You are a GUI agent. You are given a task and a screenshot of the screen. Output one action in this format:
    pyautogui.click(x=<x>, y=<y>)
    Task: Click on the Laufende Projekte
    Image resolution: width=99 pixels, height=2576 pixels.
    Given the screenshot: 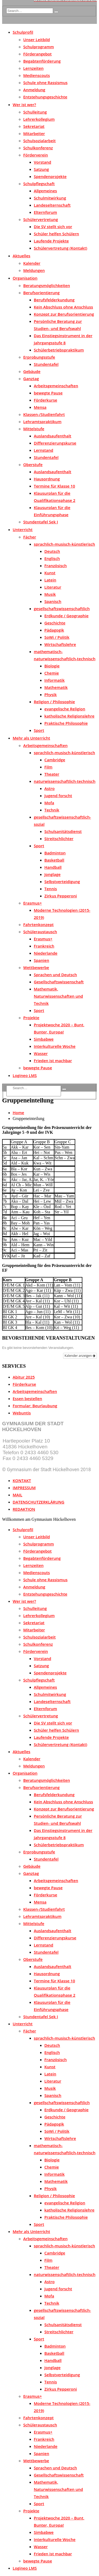 What is the action you would take?
    pyautogui.click(x=51, y=241)
    